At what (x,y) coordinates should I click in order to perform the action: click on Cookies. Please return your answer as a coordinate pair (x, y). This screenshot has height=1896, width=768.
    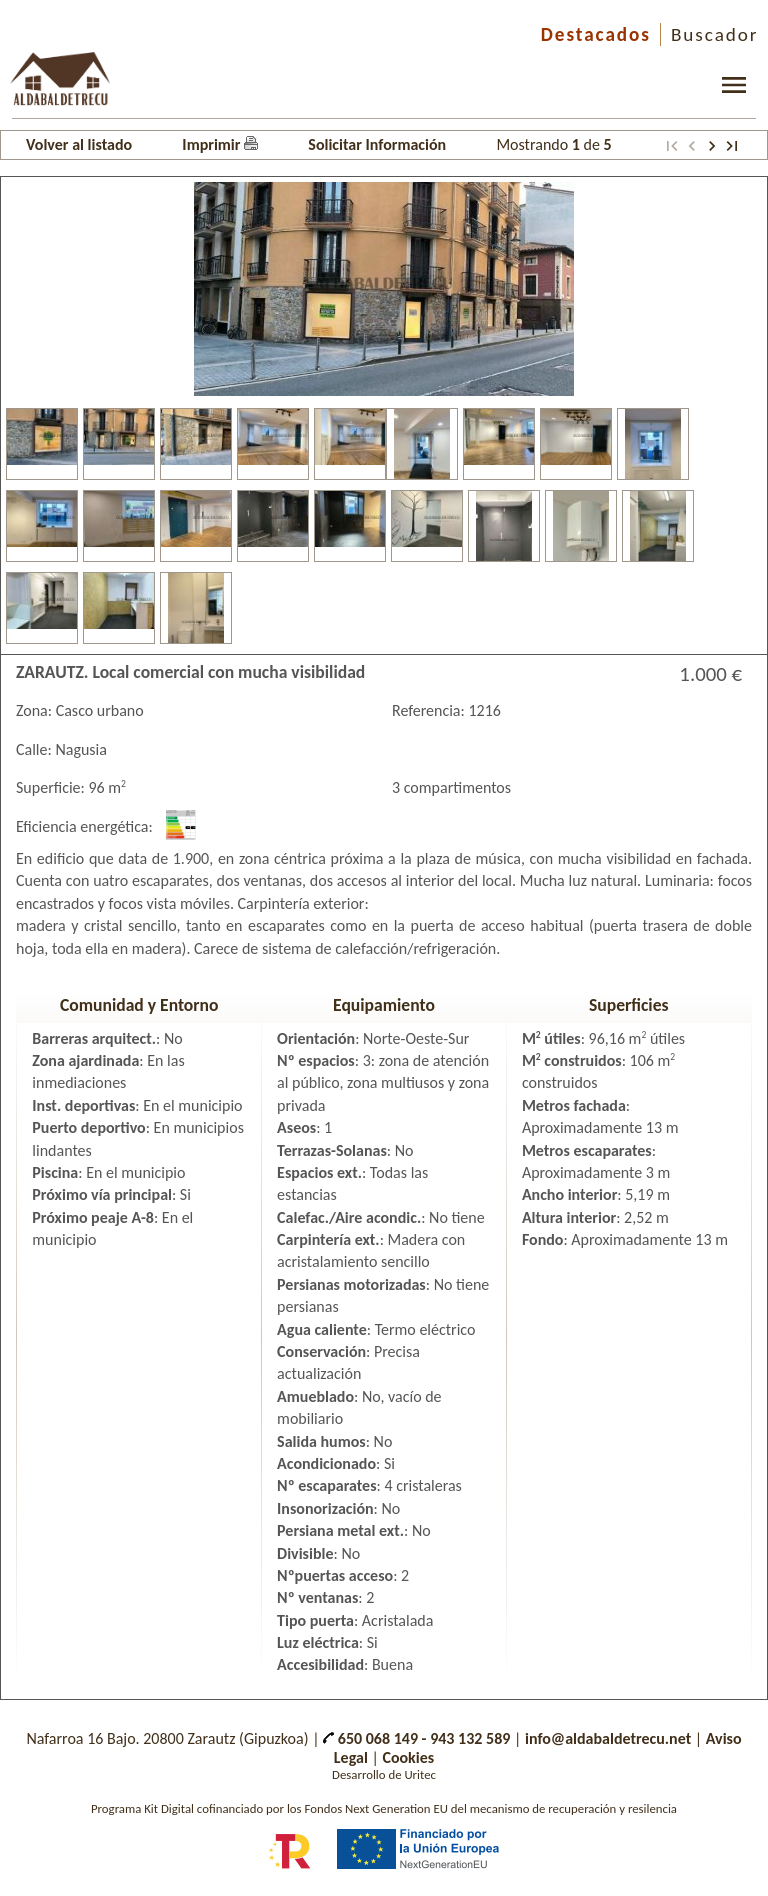
    Looking at the image, I should click on (408, 1757).